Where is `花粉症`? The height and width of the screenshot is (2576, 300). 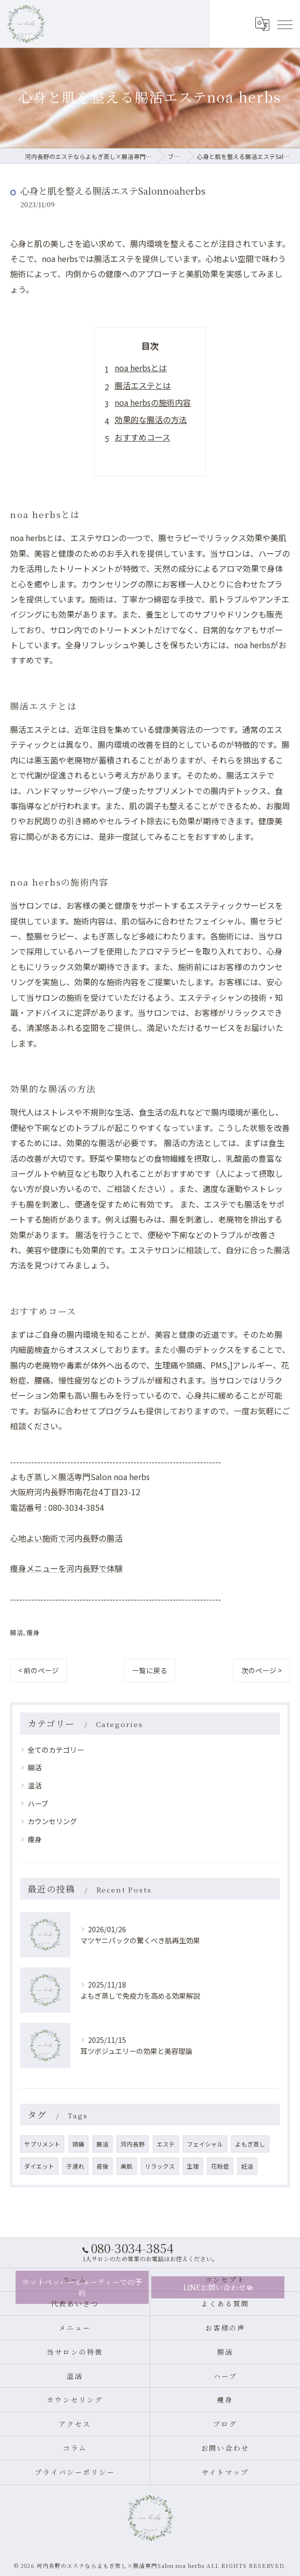
花粉症 is located at coordinates (220, 2166).